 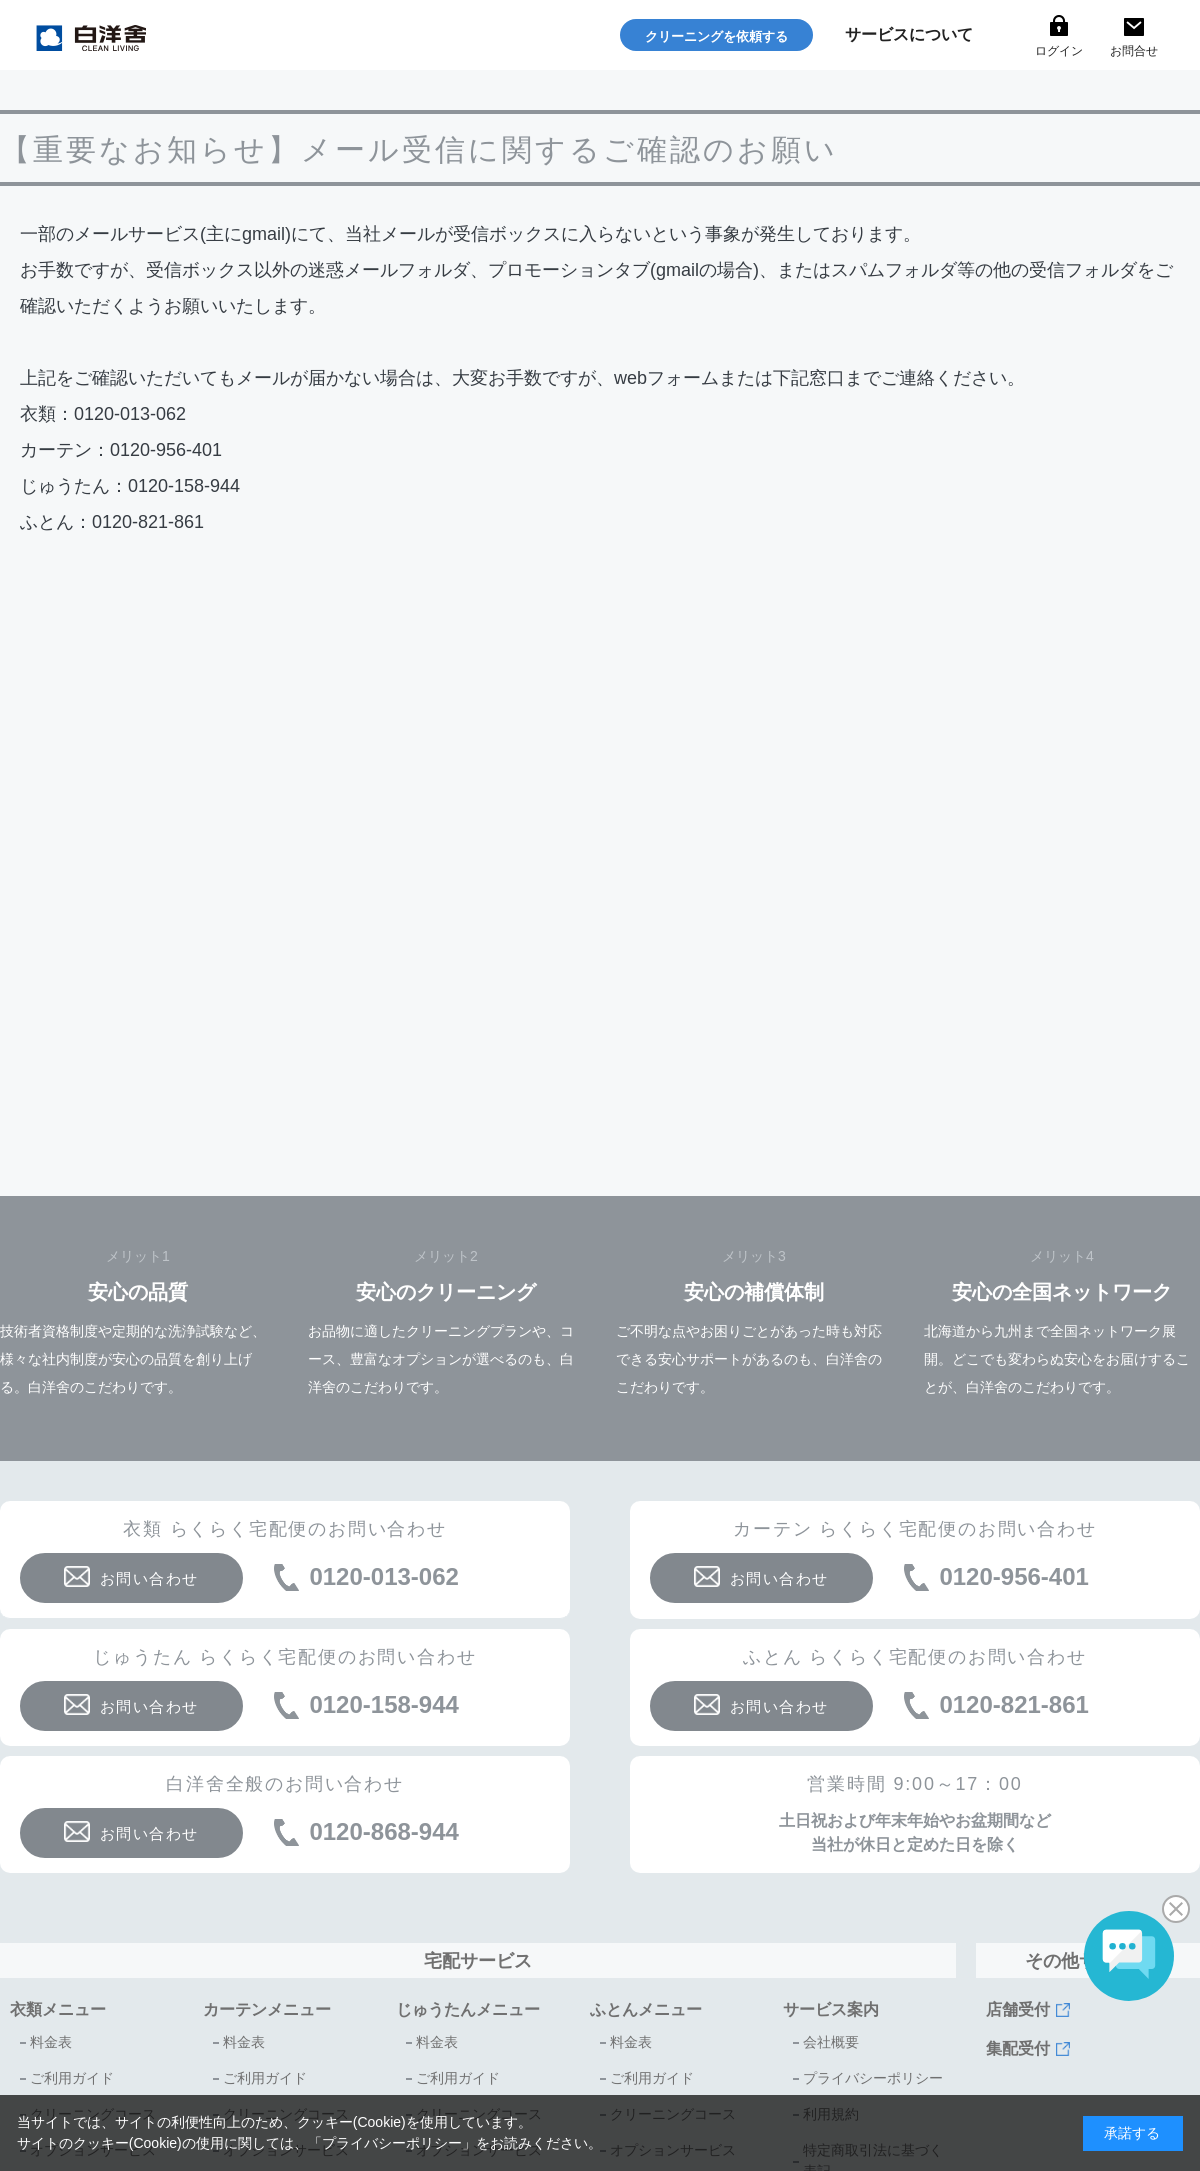 What do you see at coordinates (72, 2078) in the screenshot?
I see `ご利用ガイド` at bounding box center [72, 2078].